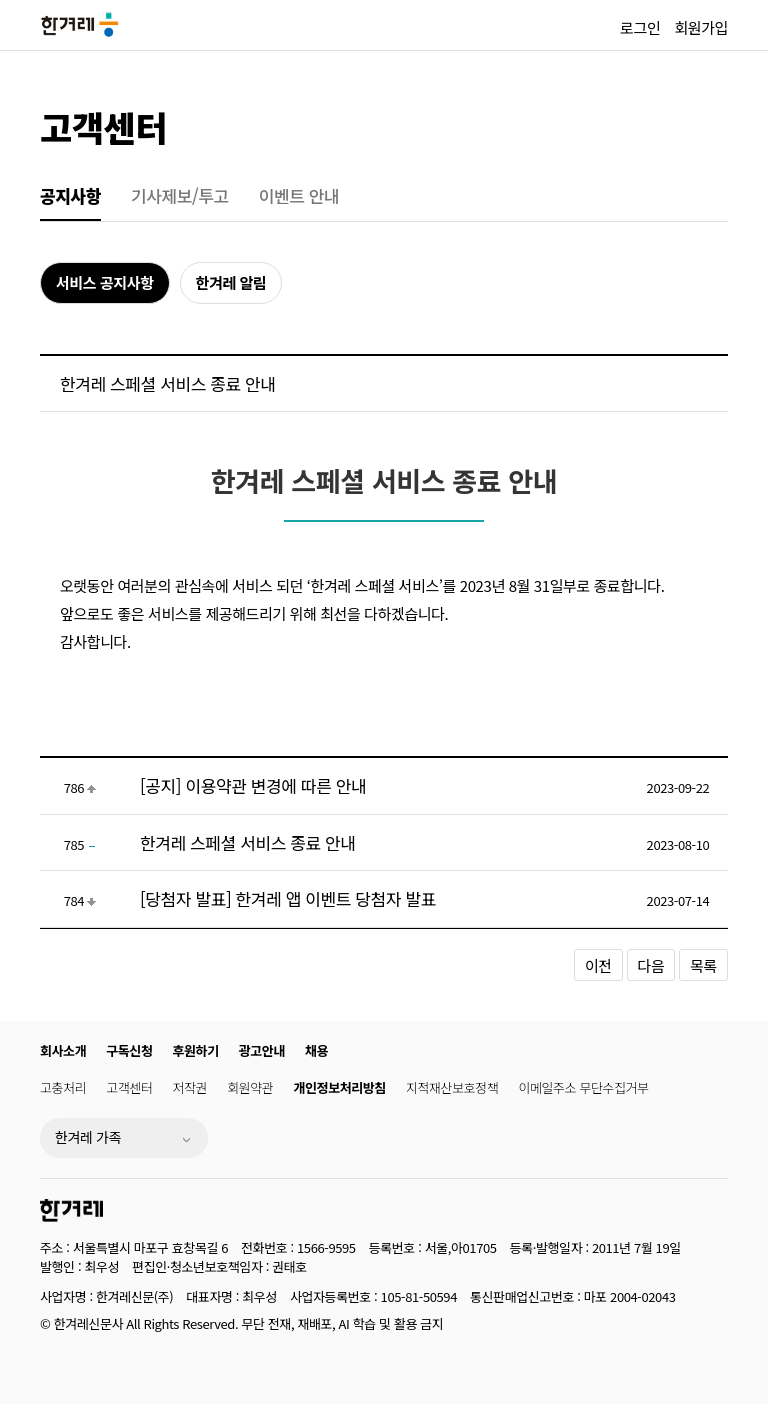  What do you see at coordinates (262, 1050) in the screenshot?
I see `광고안내` at bounding box center [262, 1050].